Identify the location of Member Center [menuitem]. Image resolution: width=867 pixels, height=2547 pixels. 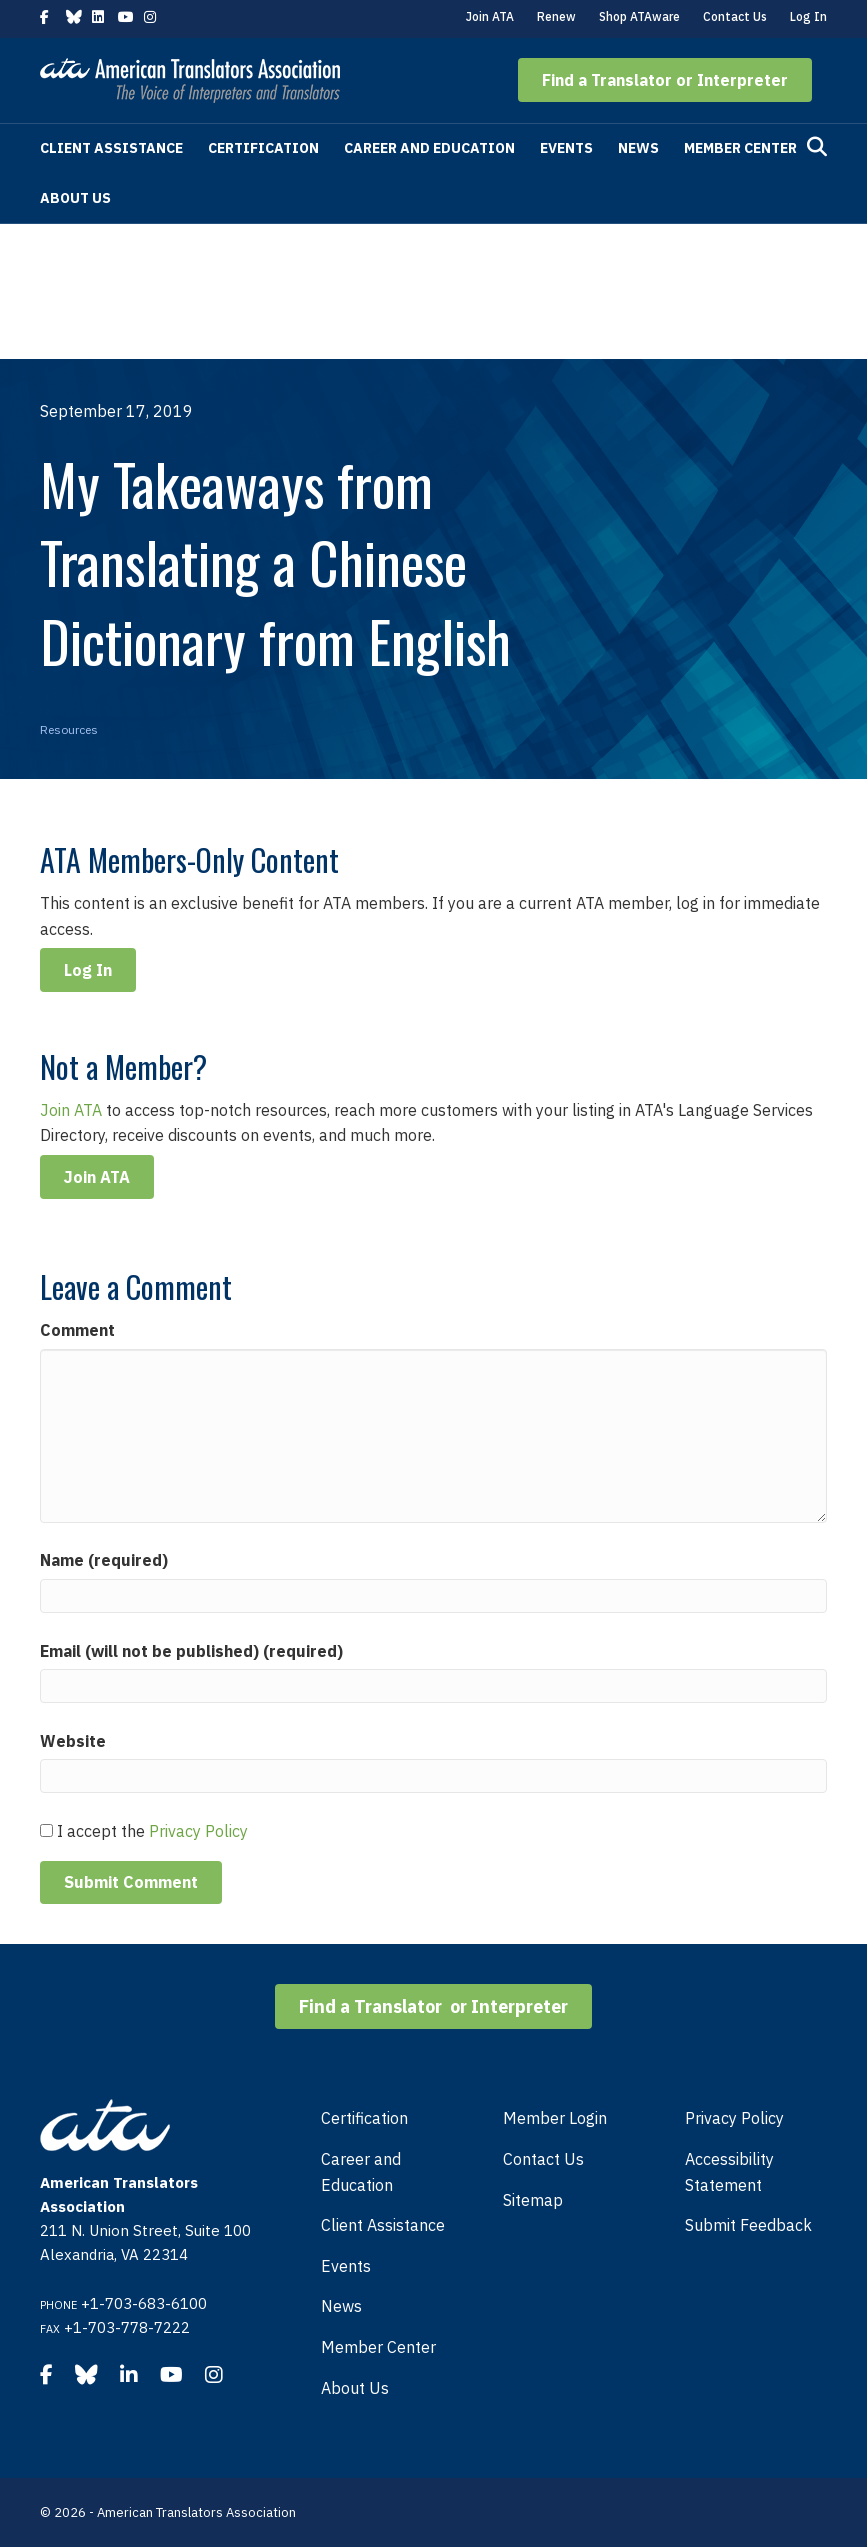
(378, 2347).